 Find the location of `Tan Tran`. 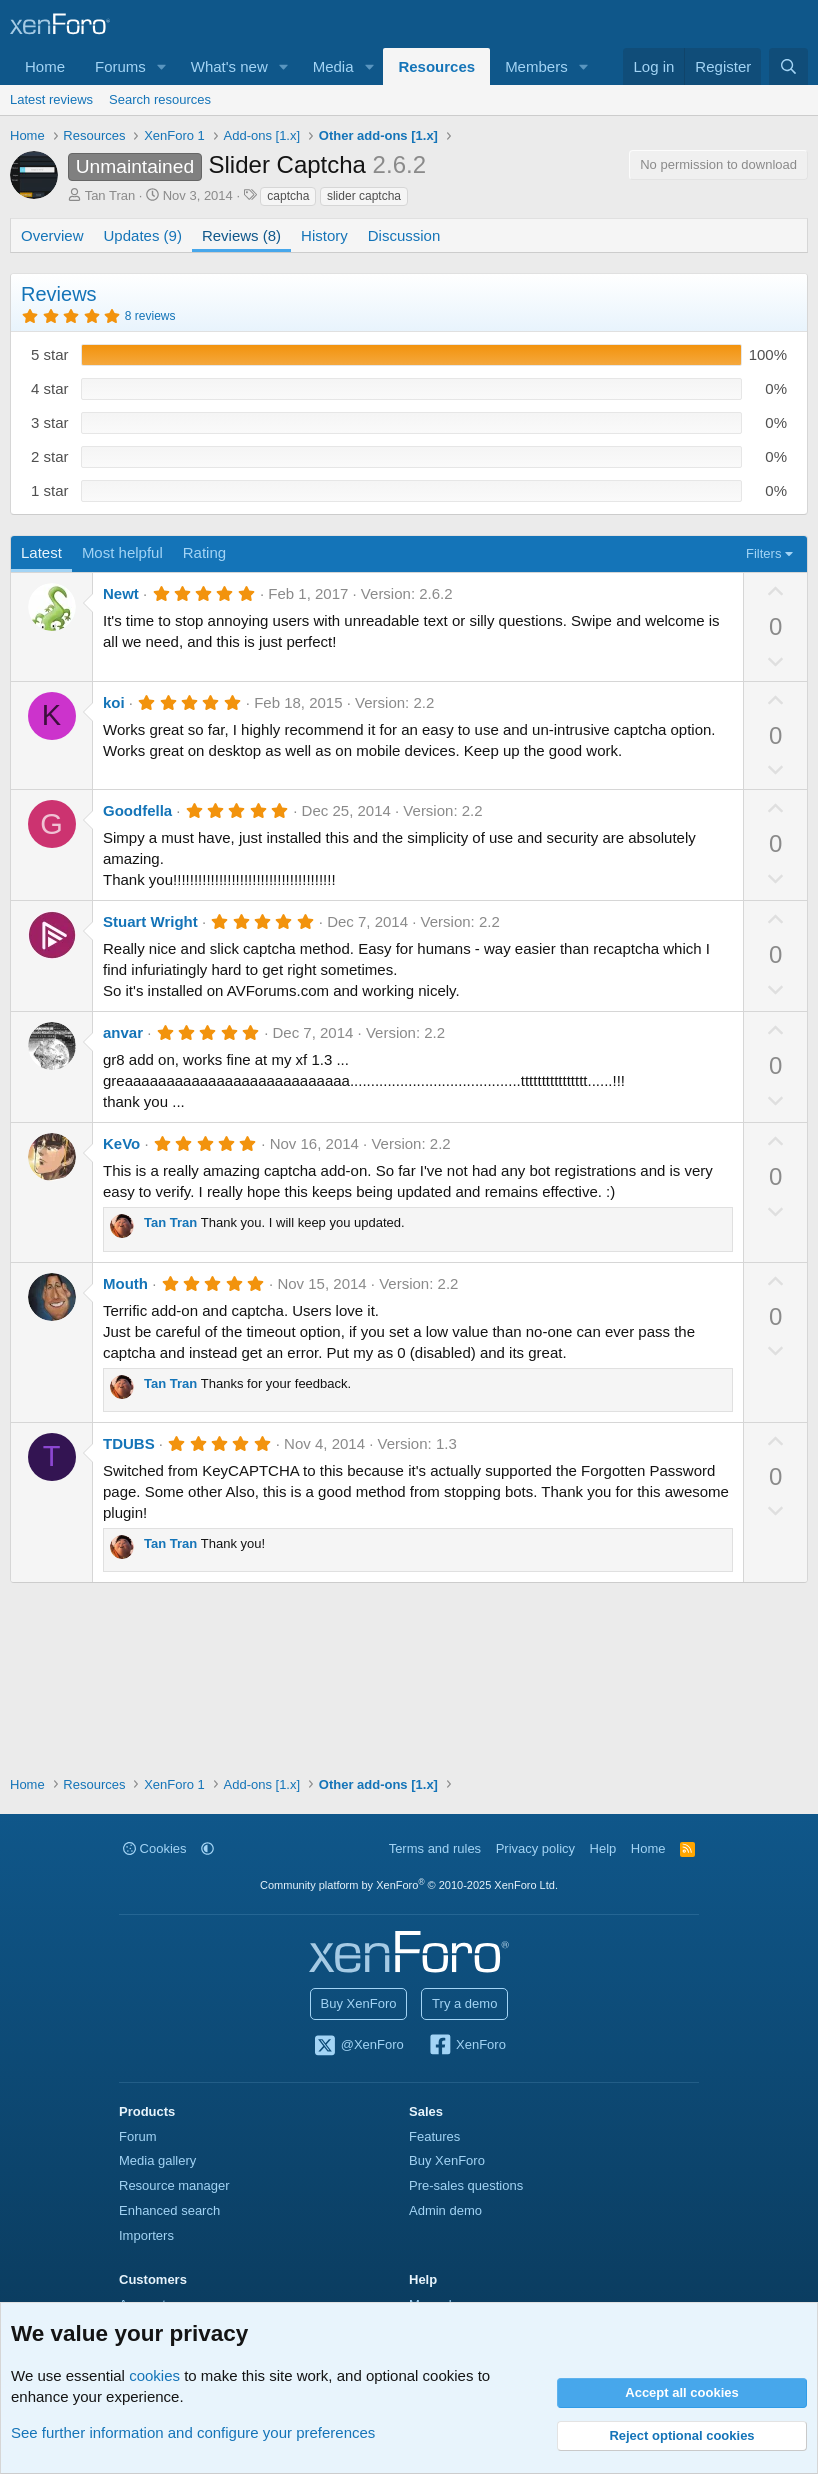

Tan Tran is located at coordinates (110, 195).